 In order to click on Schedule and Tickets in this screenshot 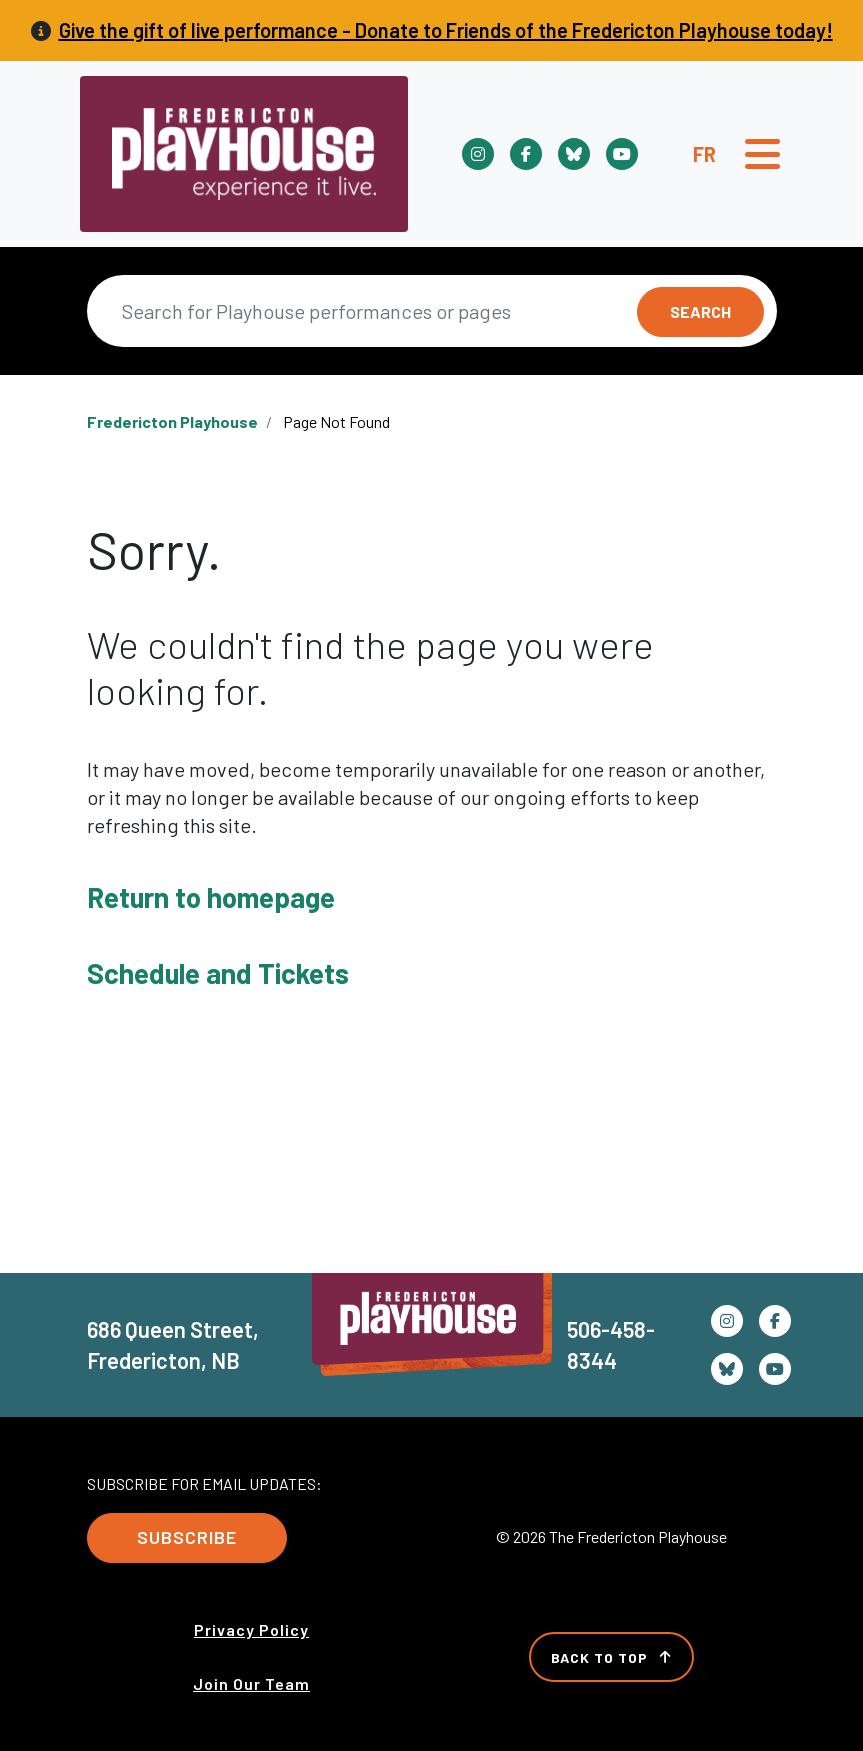, I will do `click(218, 973)`.